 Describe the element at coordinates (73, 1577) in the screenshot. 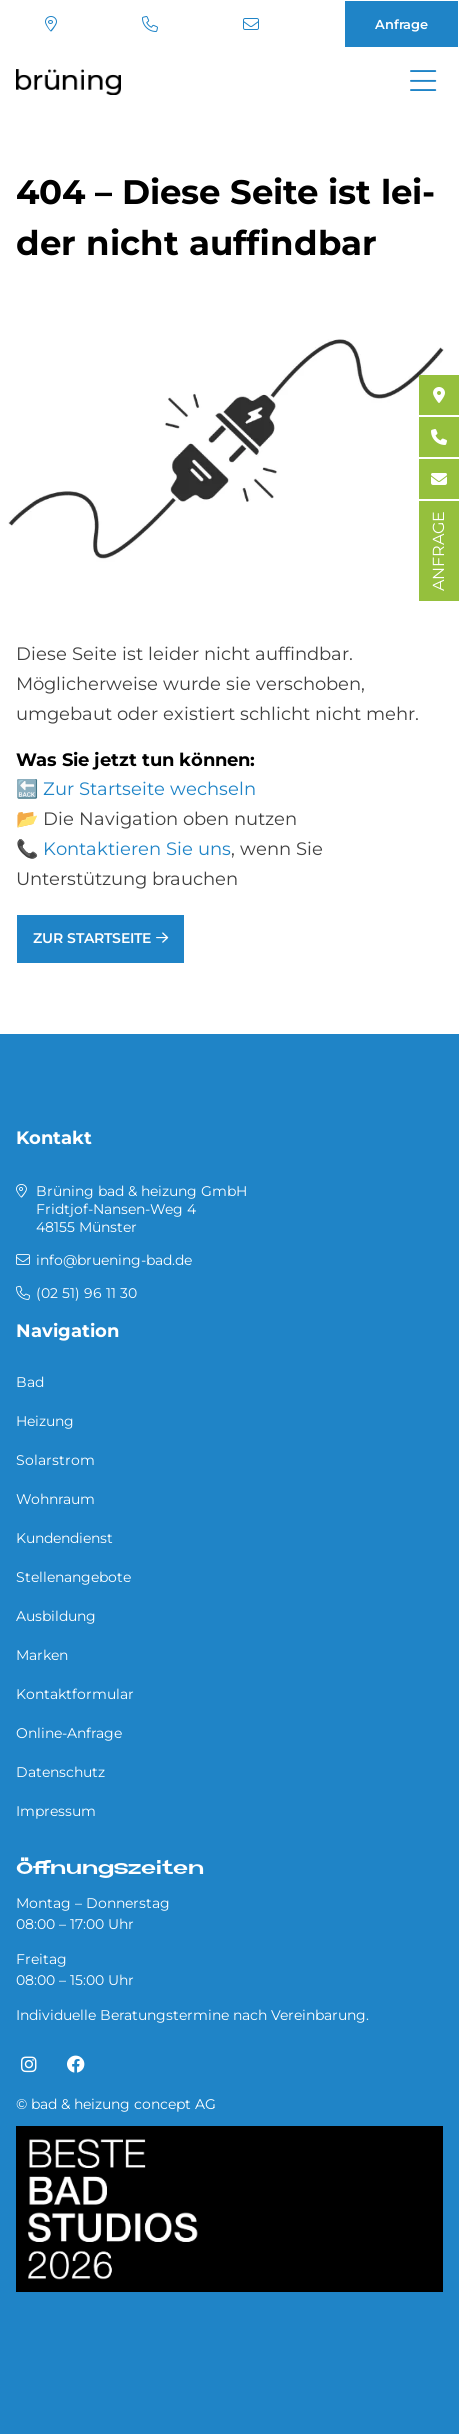

I see `Stellenangebote` at that location.